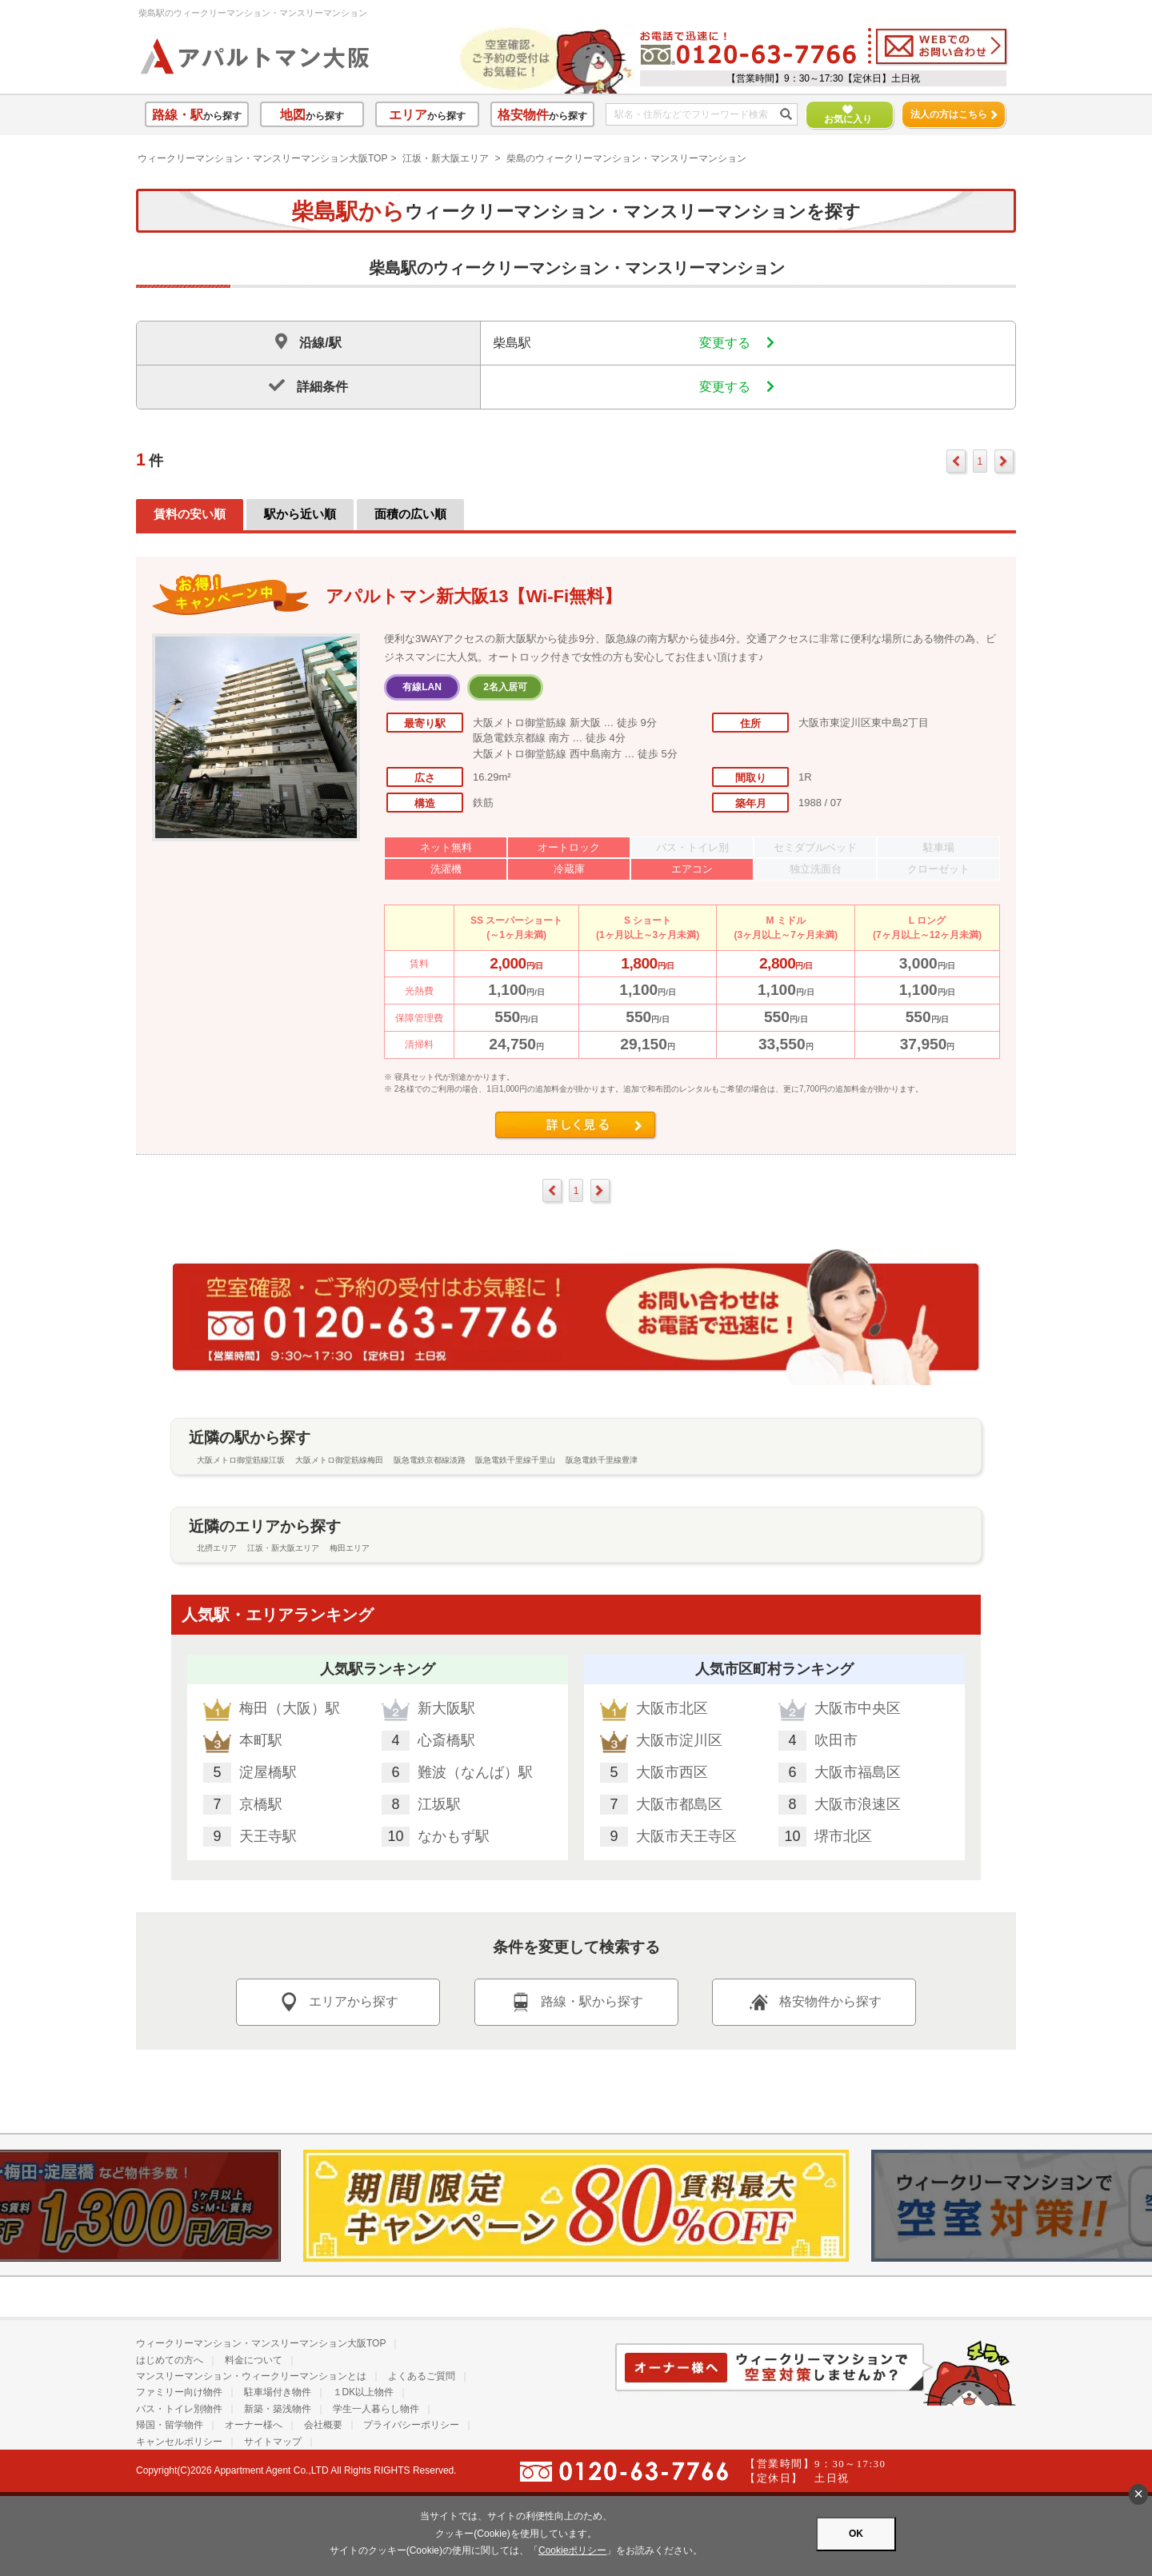 The image size is (1152, 2576). I want to click on １DK以上物件, so click(363, 2392).